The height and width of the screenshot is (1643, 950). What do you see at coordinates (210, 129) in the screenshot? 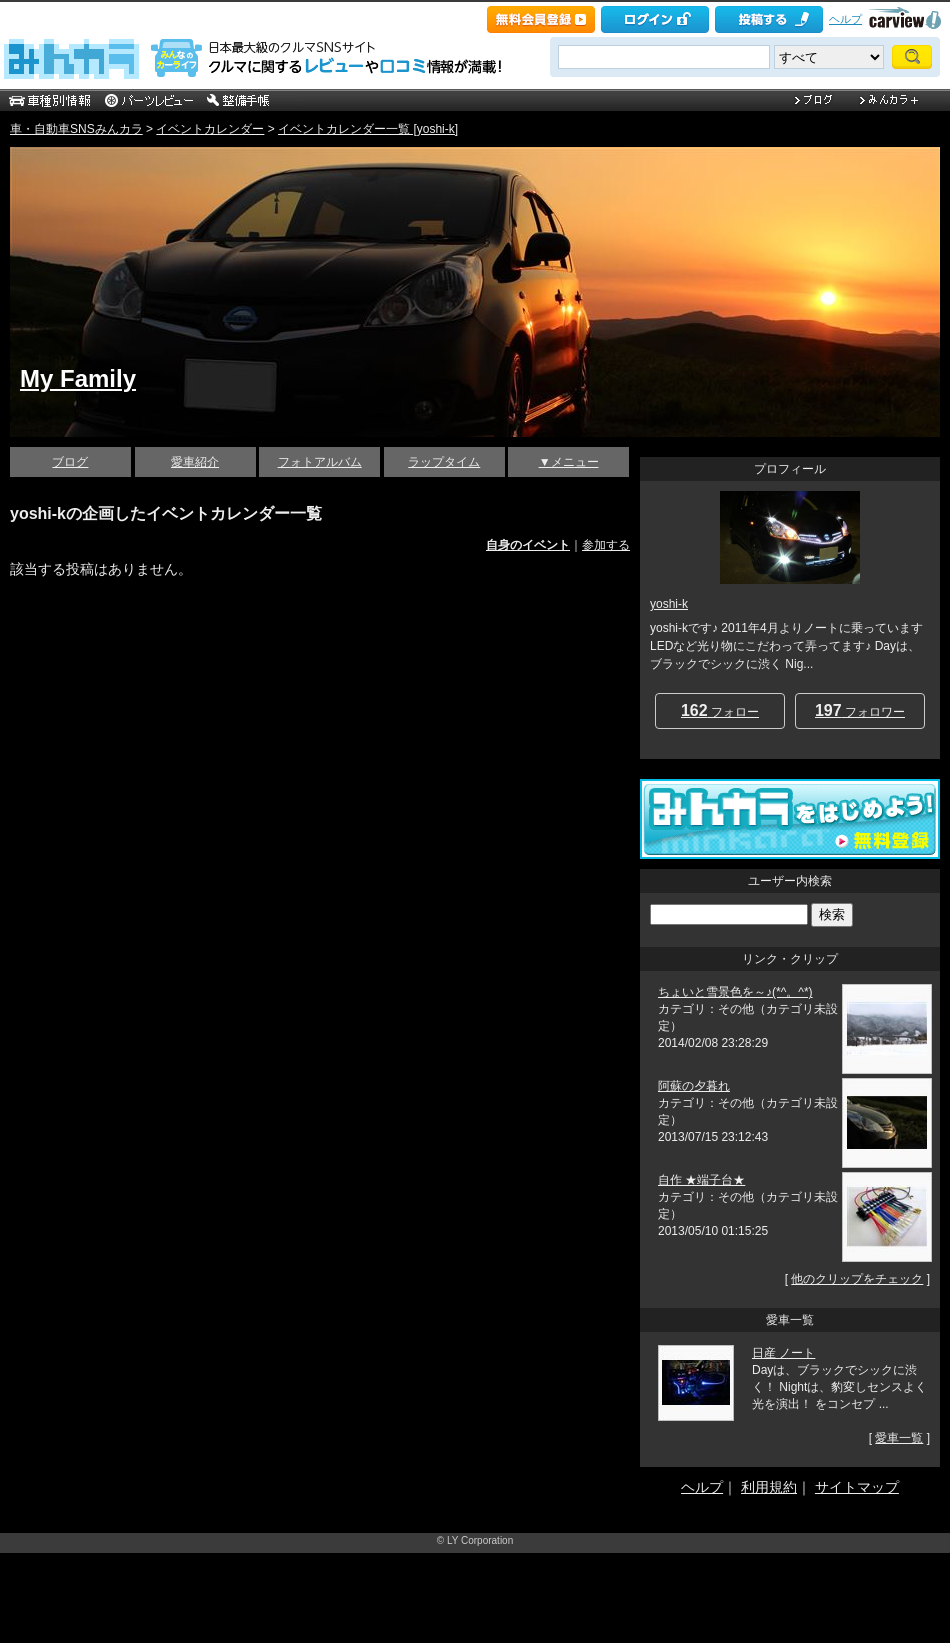
I see `イベントカレンダー` at bounding box center [210, 129].